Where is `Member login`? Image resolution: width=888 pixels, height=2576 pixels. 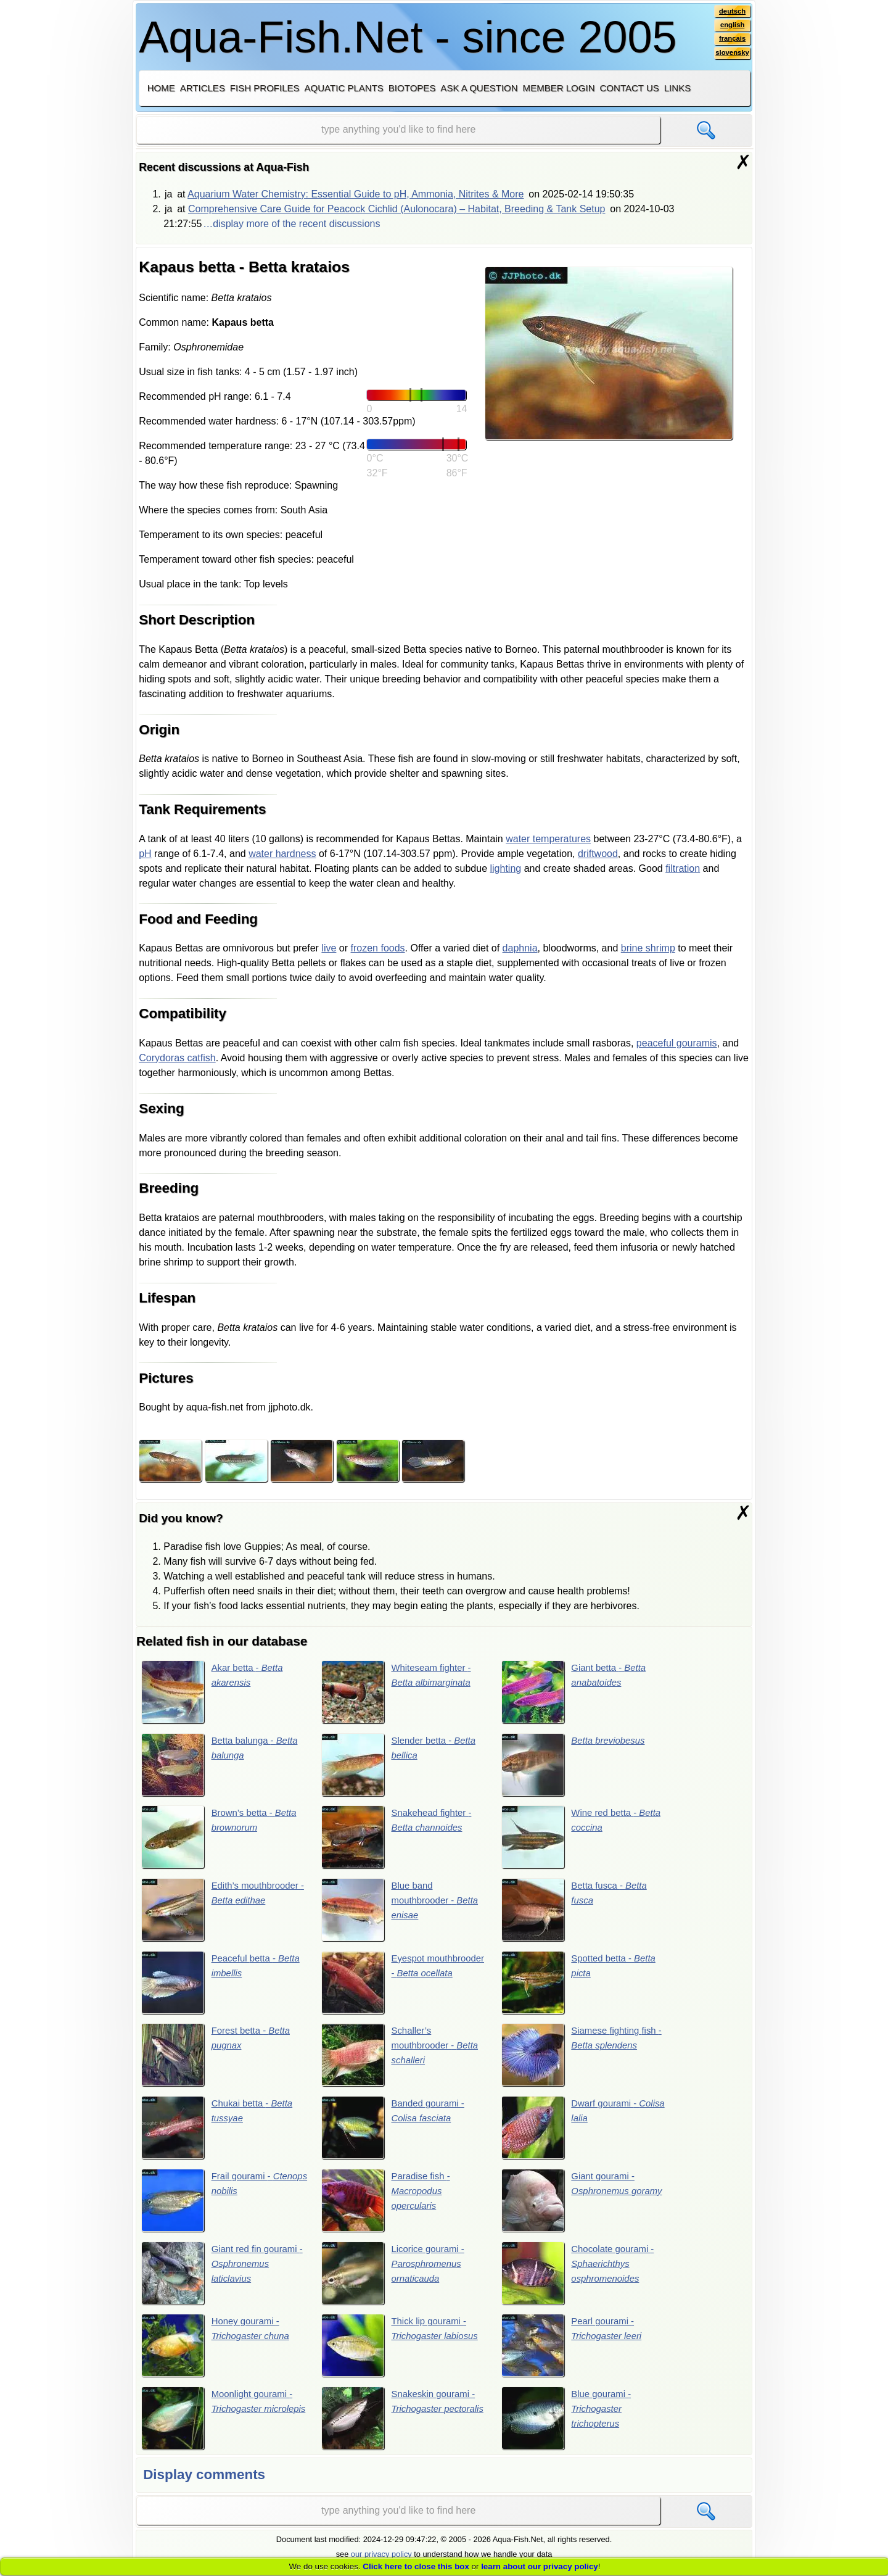 Member login is located at coordinates (559, 88).